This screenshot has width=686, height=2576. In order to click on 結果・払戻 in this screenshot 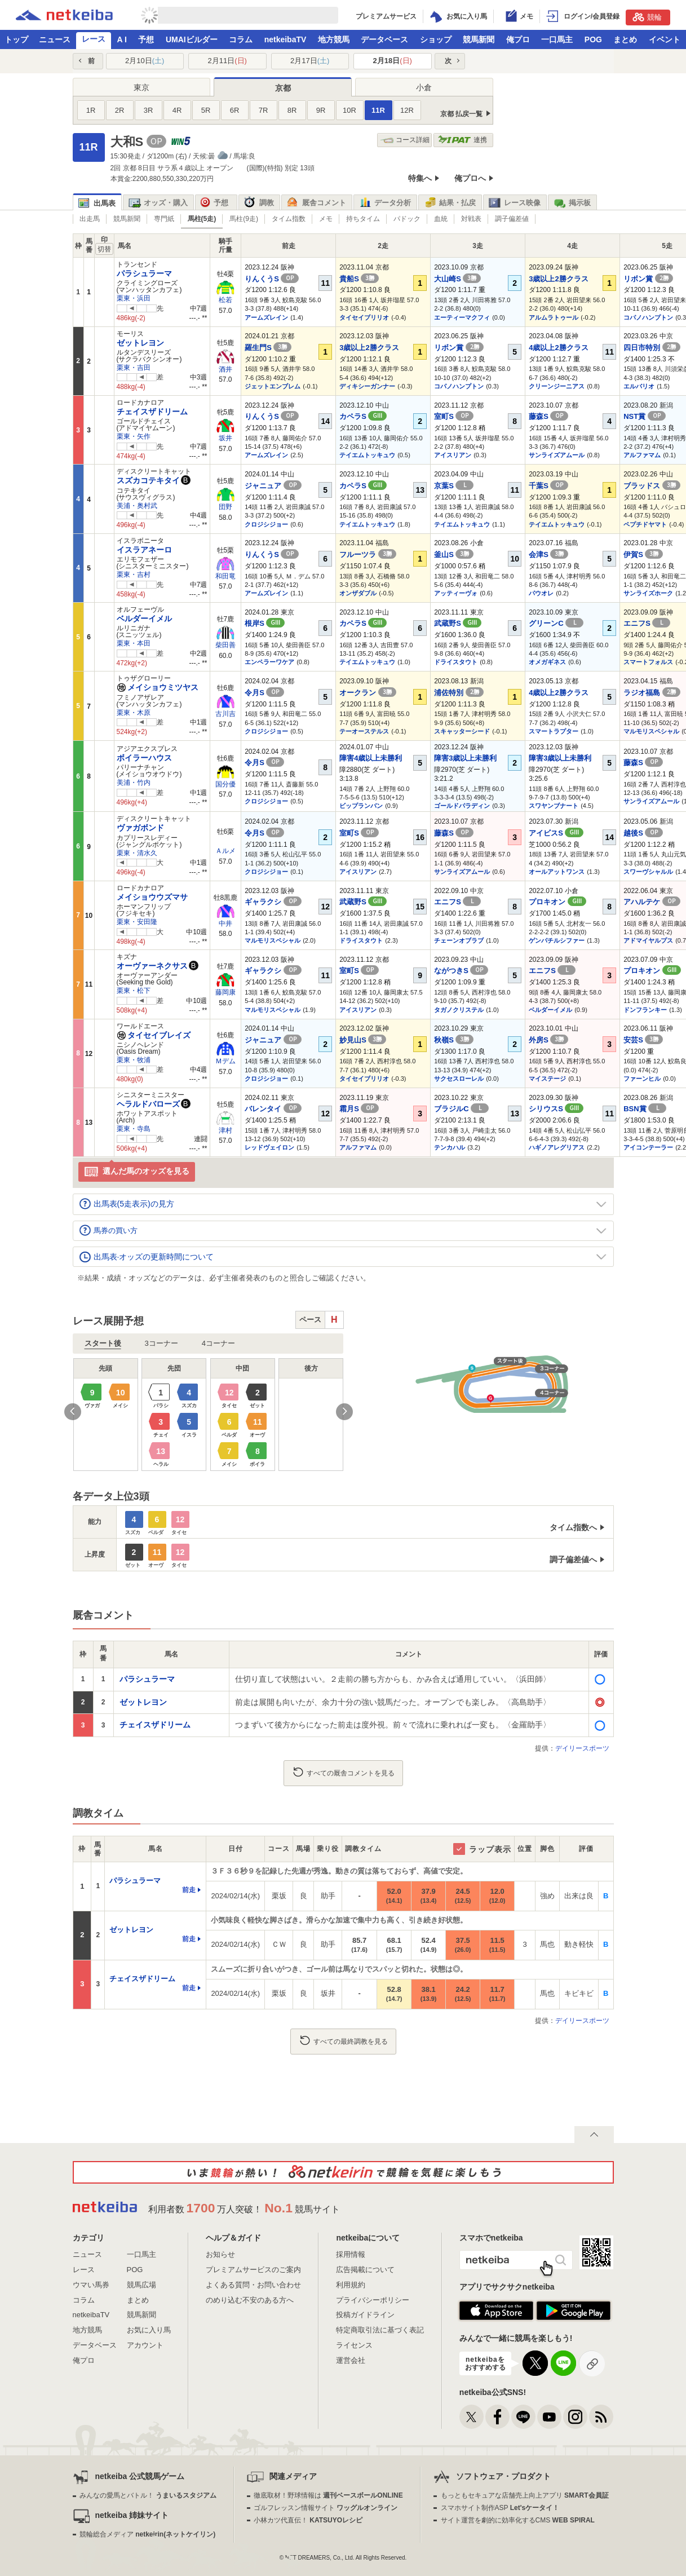, I will do `click(450, 203)`.